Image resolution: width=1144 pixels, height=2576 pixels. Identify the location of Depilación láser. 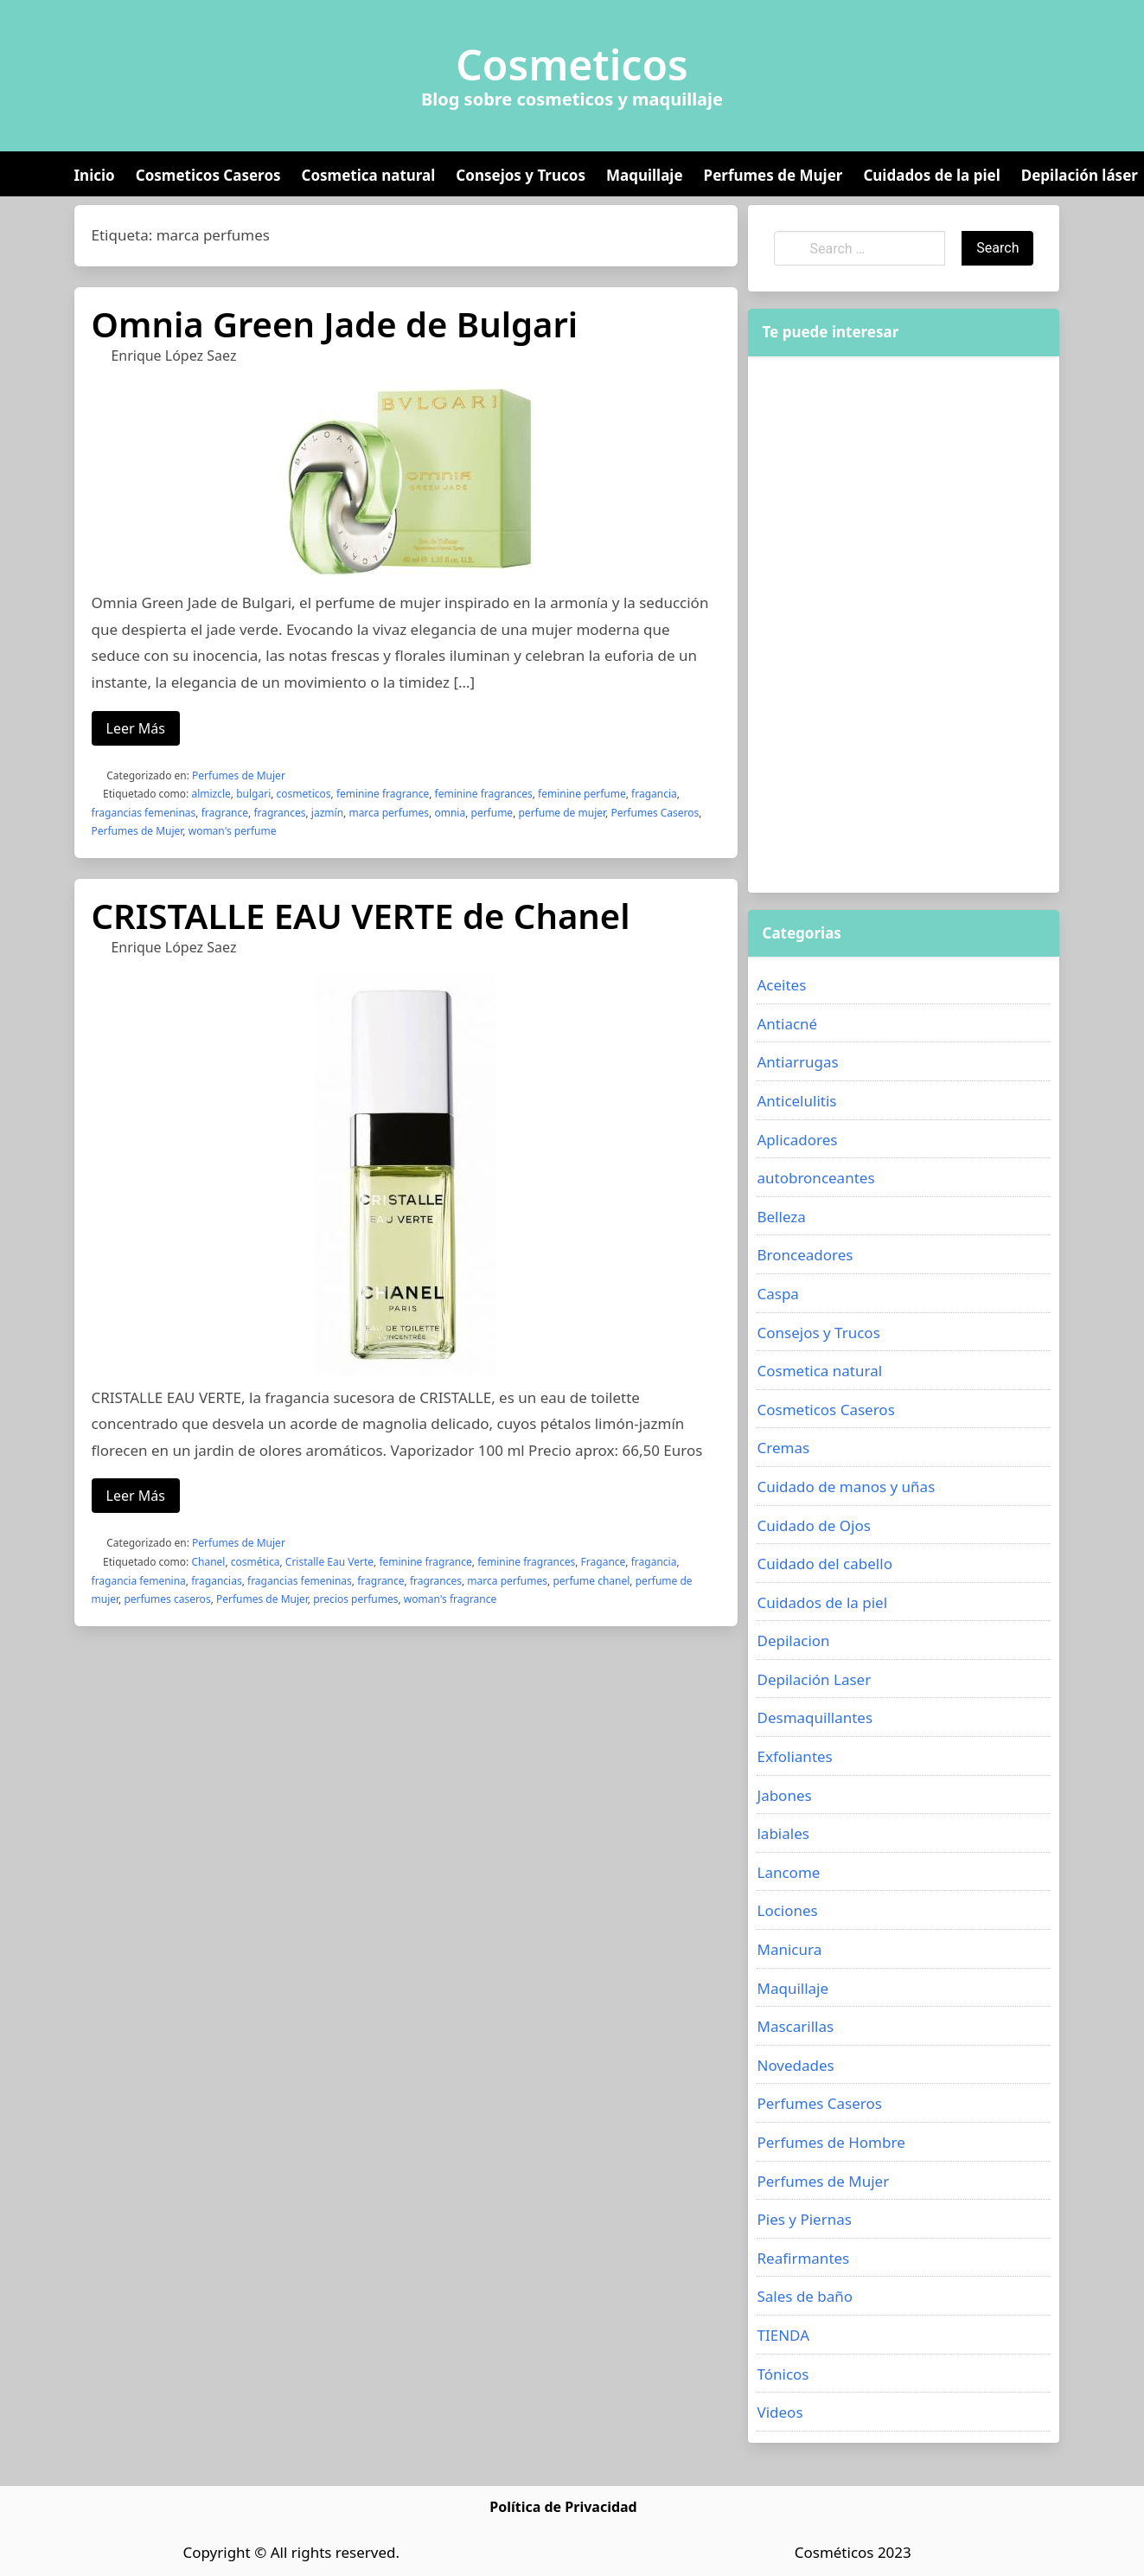
(1079, 175).